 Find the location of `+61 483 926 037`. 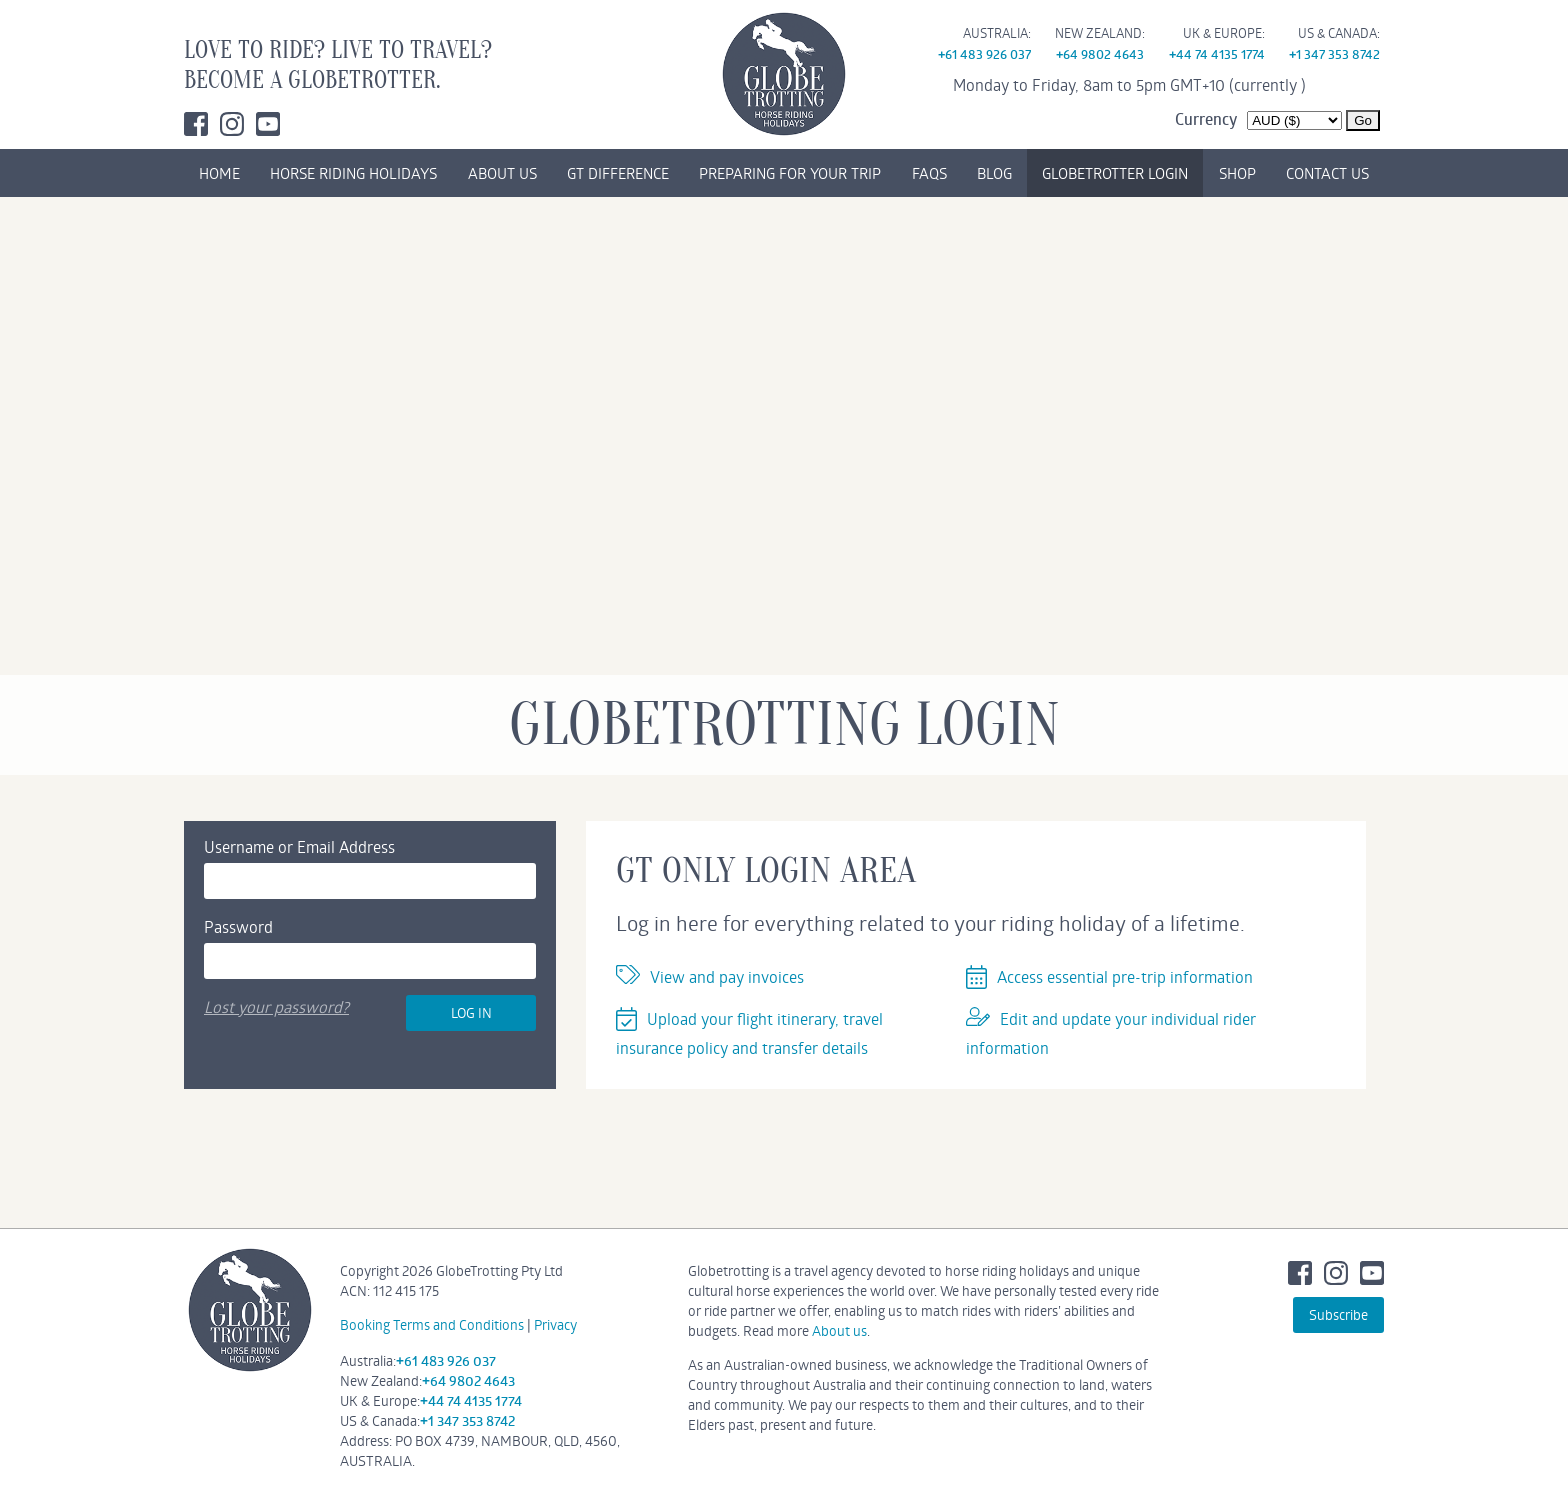

+61 483 926 037 is located at coordinates (984, 54).